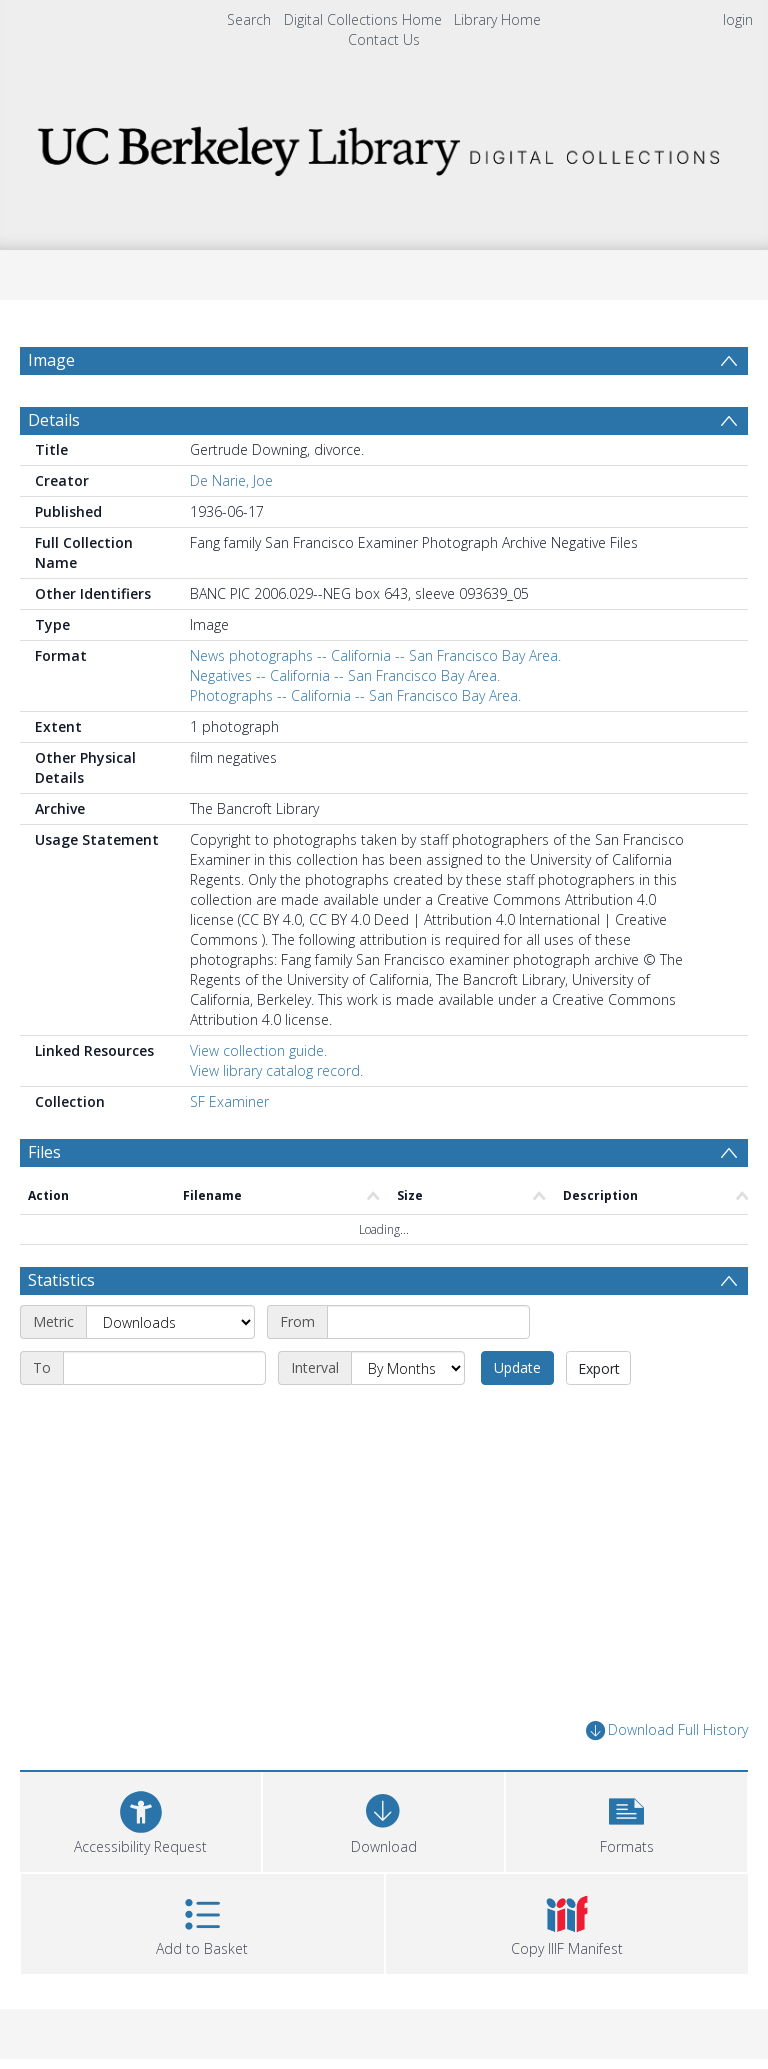  What do you see at coordinates (626, 1819) in the screenshot?
I see `[button]` at bounding box center [626, 1819].